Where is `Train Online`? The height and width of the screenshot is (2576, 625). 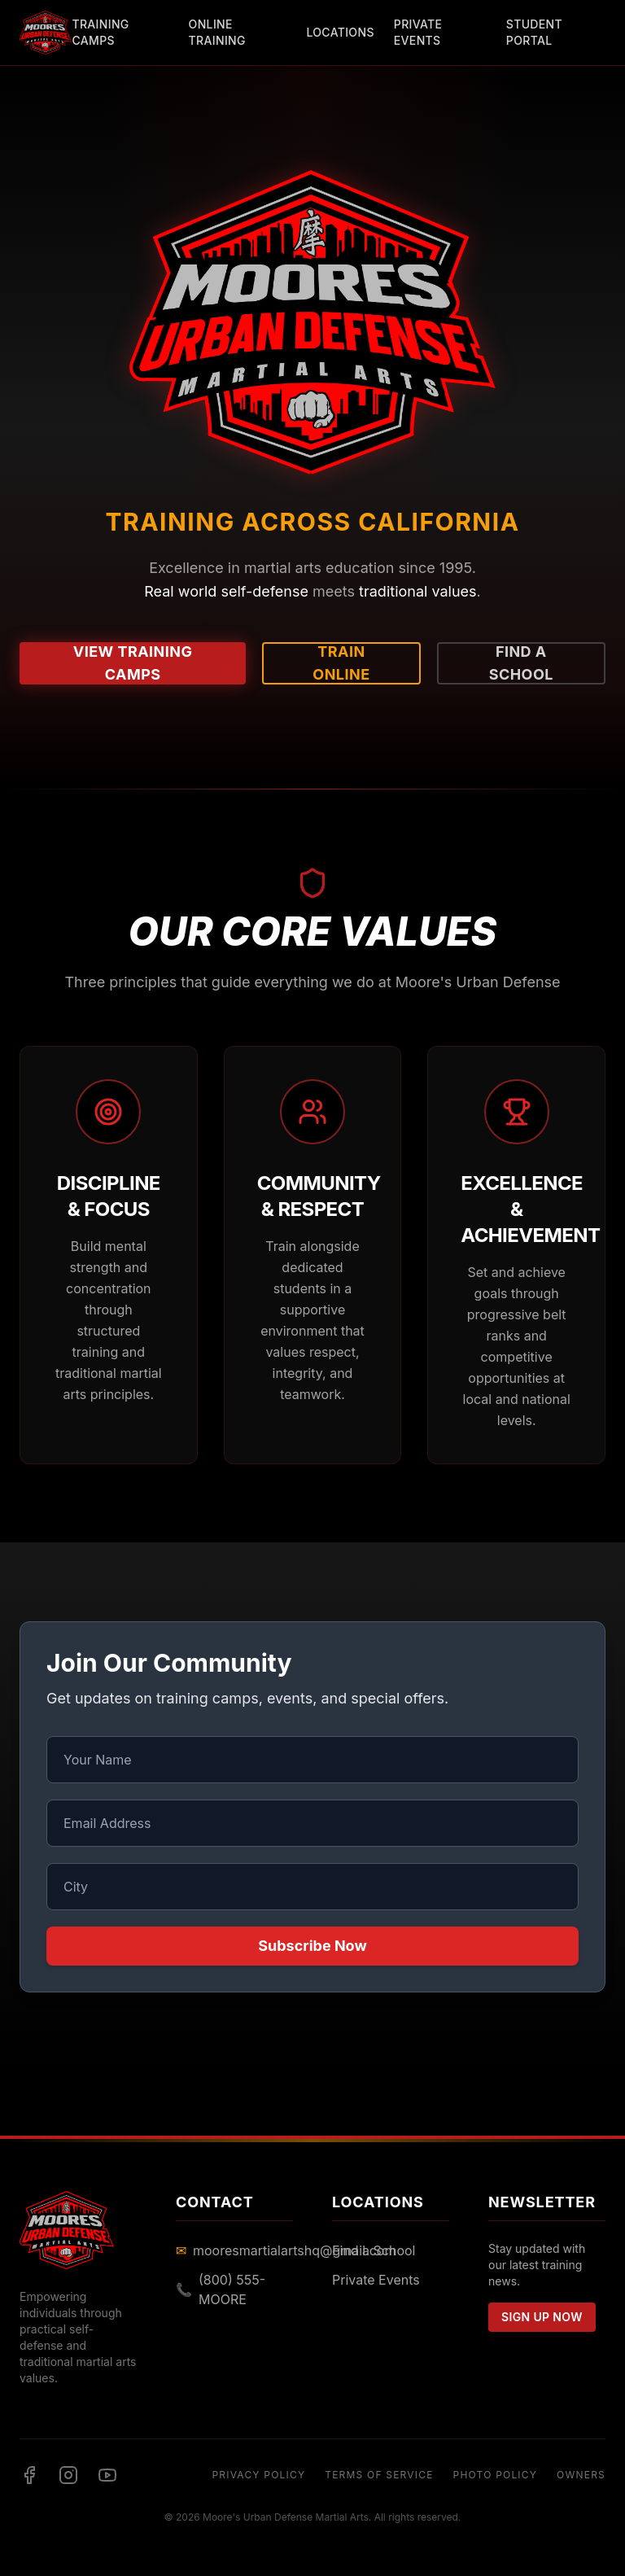
Train Online is located at coordinates (340, 663).